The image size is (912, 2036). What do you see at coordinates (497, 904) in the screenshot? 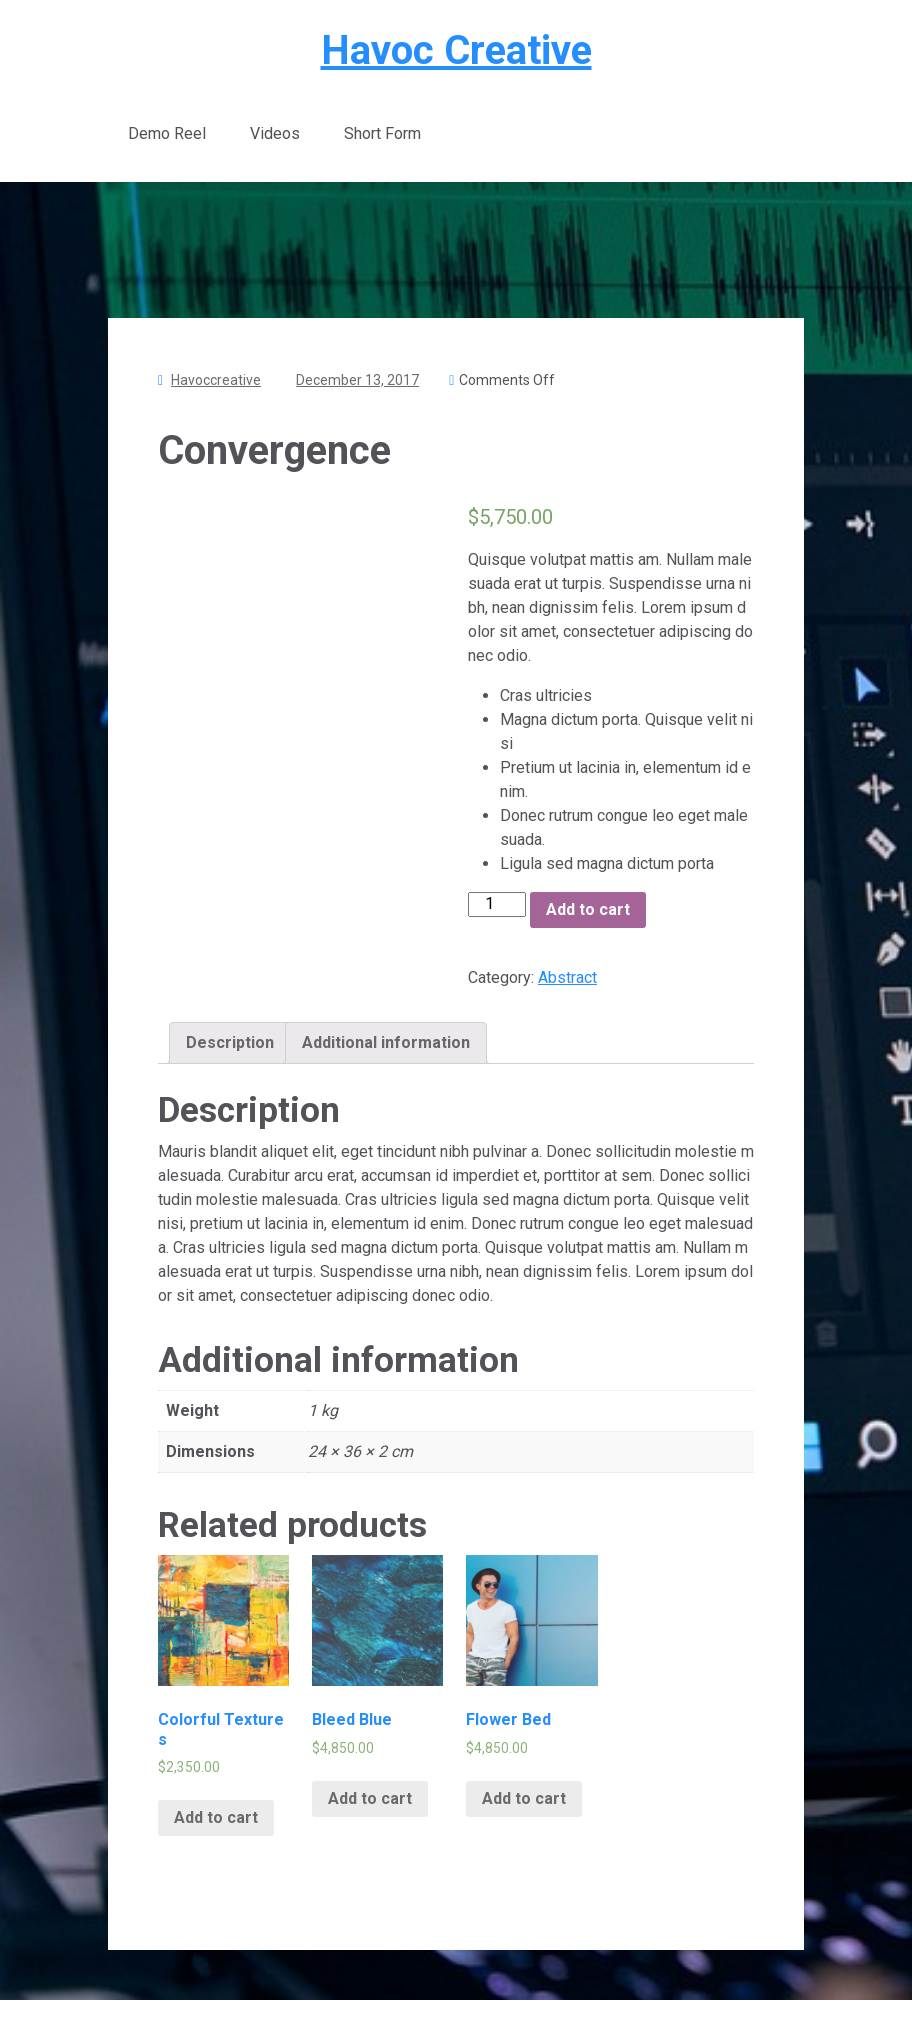
I see `[Product quantity]` at bounding box center [497, 904].